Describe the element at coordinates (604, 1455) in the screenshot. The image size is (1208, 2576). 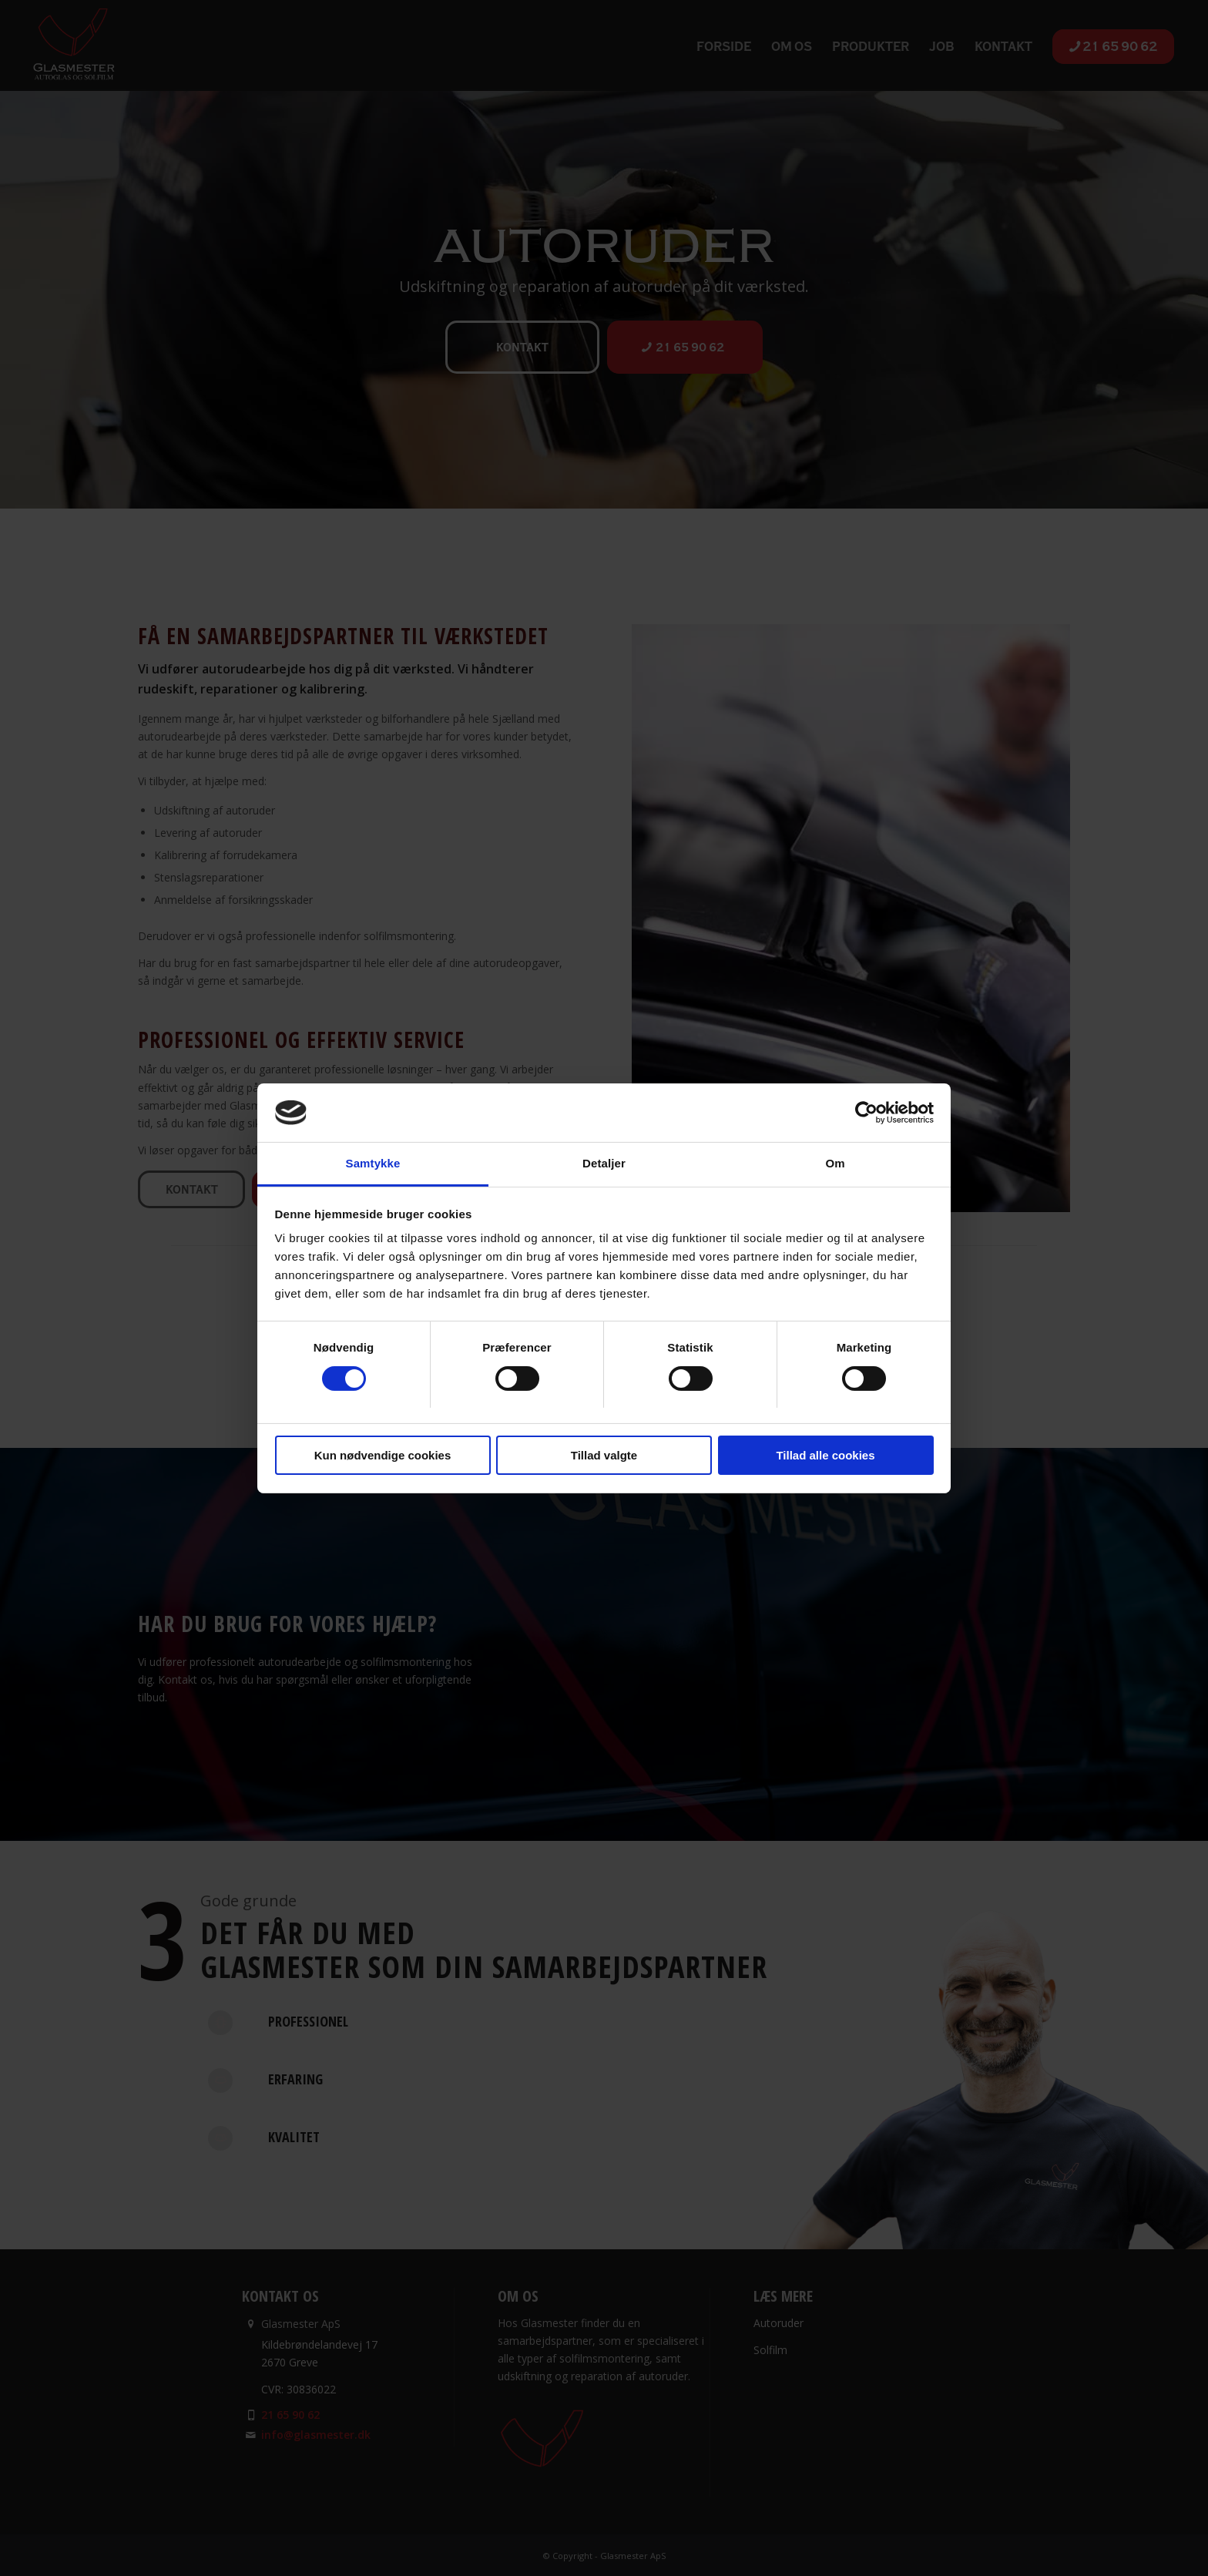
I see `Tillad valgte` at that location.